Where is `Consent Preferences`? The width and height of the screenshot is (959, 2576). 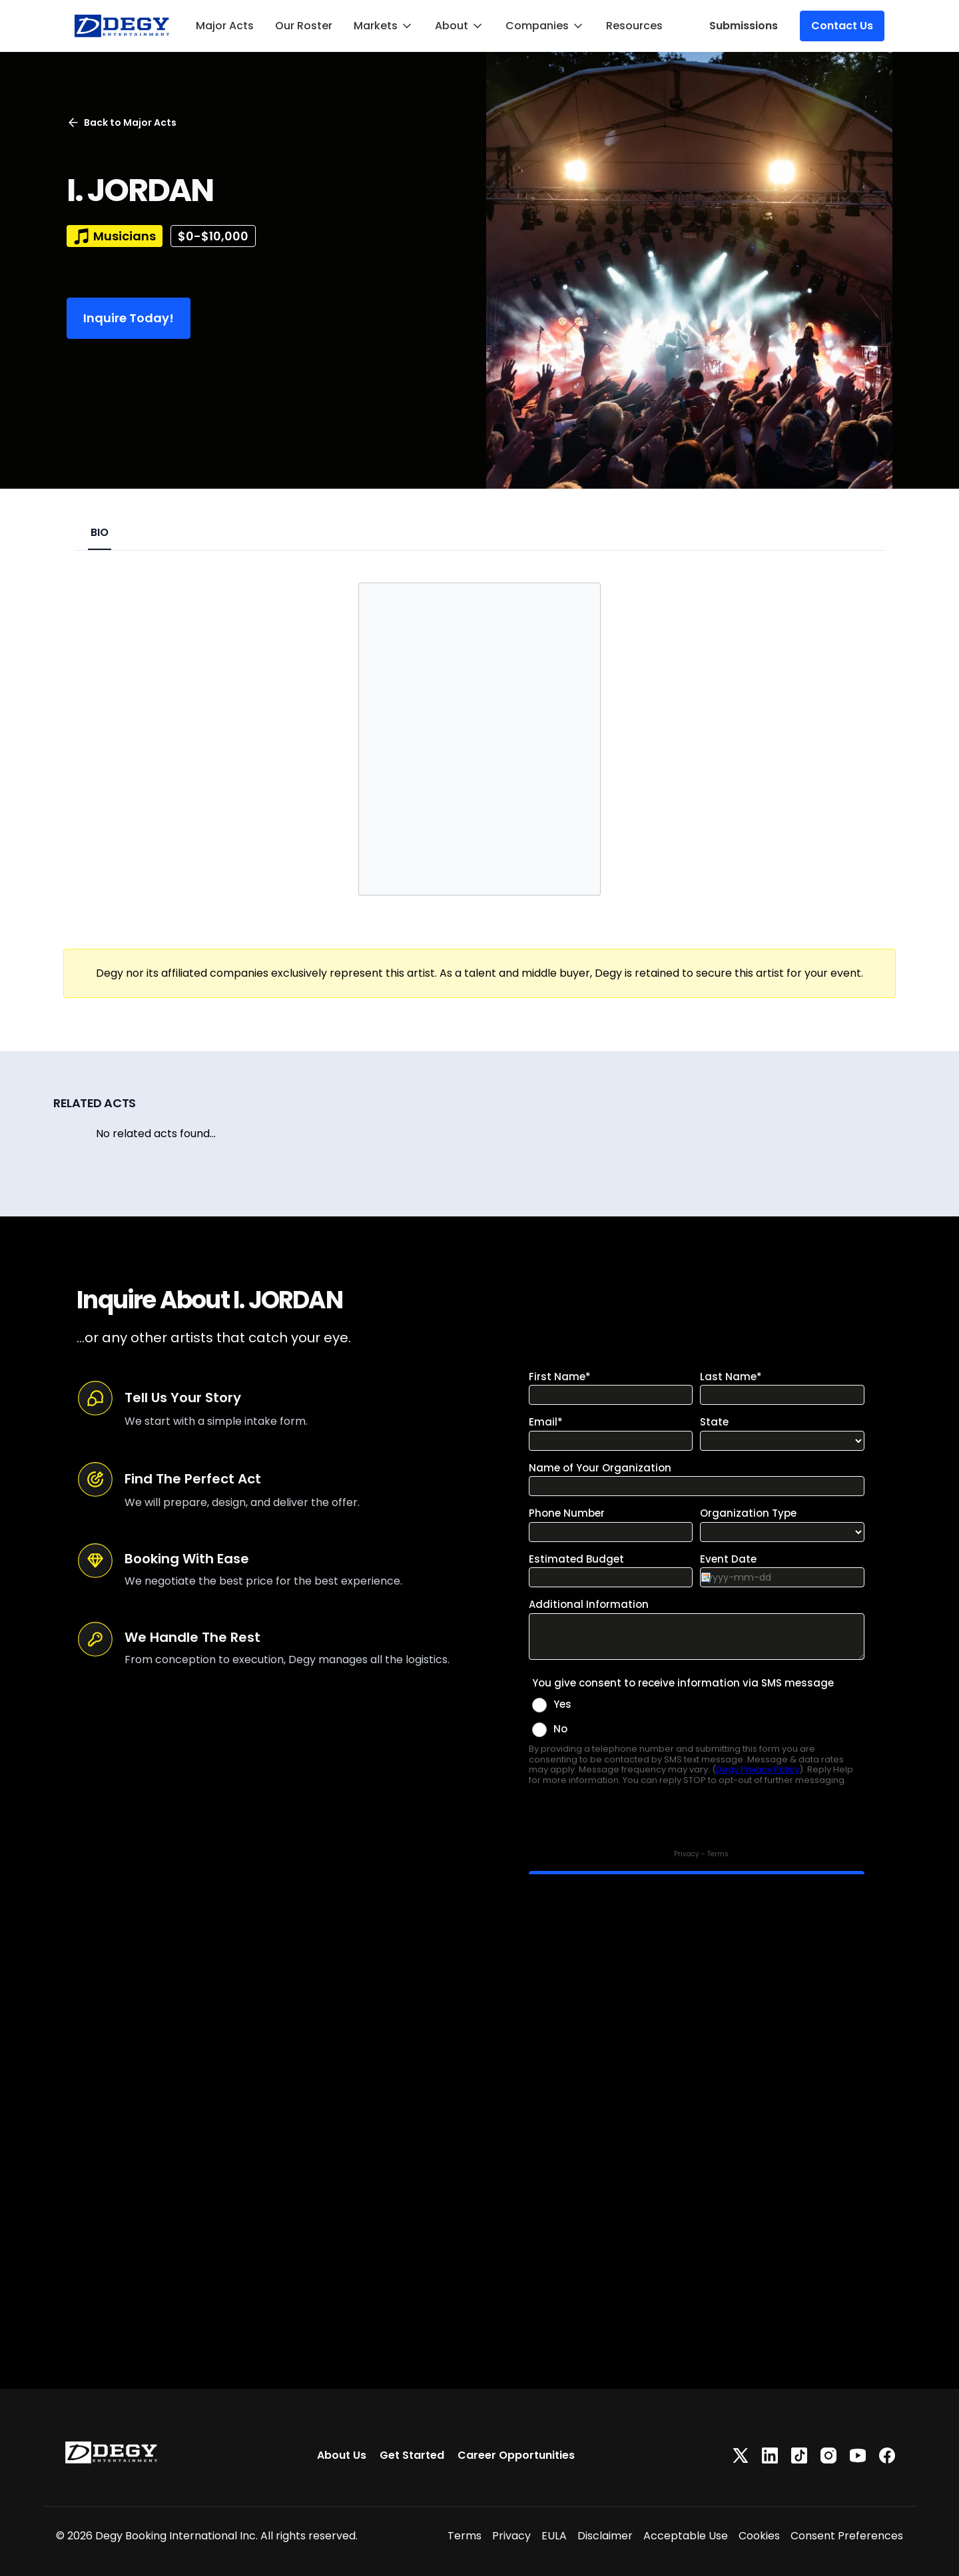 Consent Preferences is located at coordinates (847, 2535).